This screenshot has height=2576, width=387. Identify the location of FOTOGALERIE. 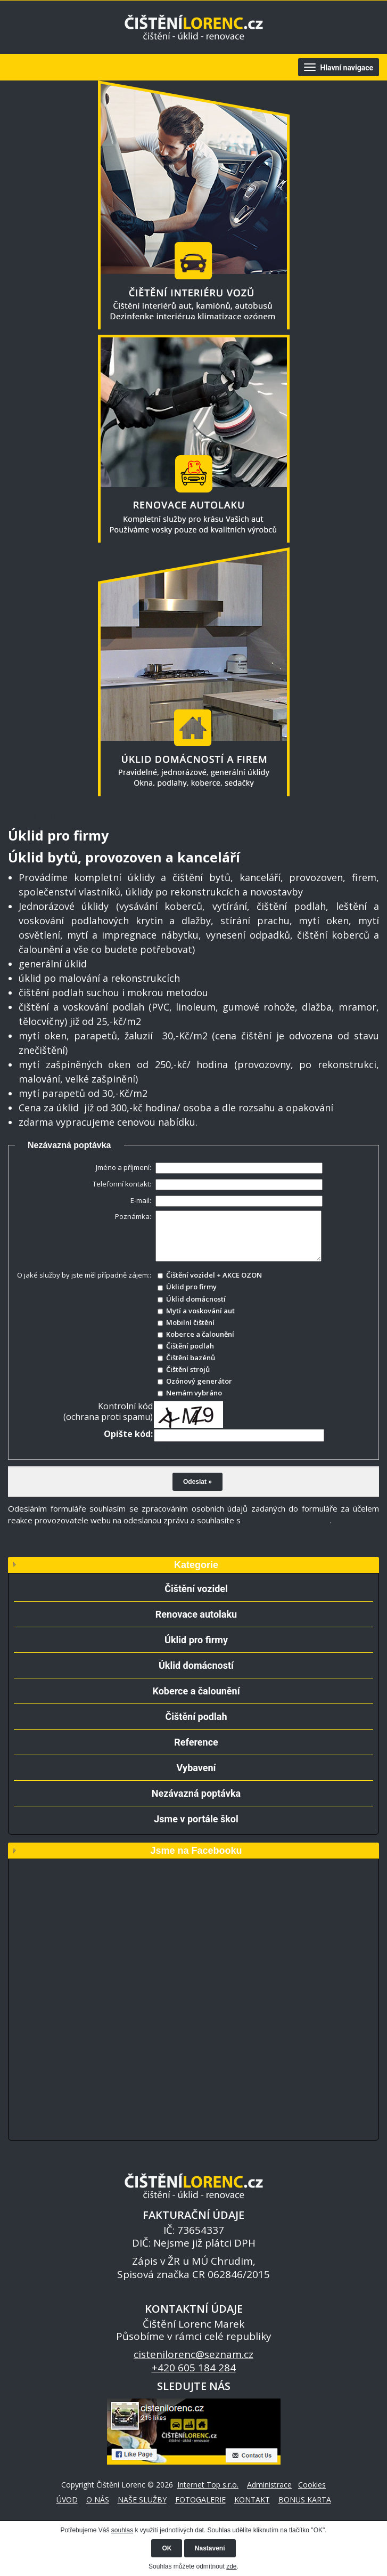
(200, 2499).